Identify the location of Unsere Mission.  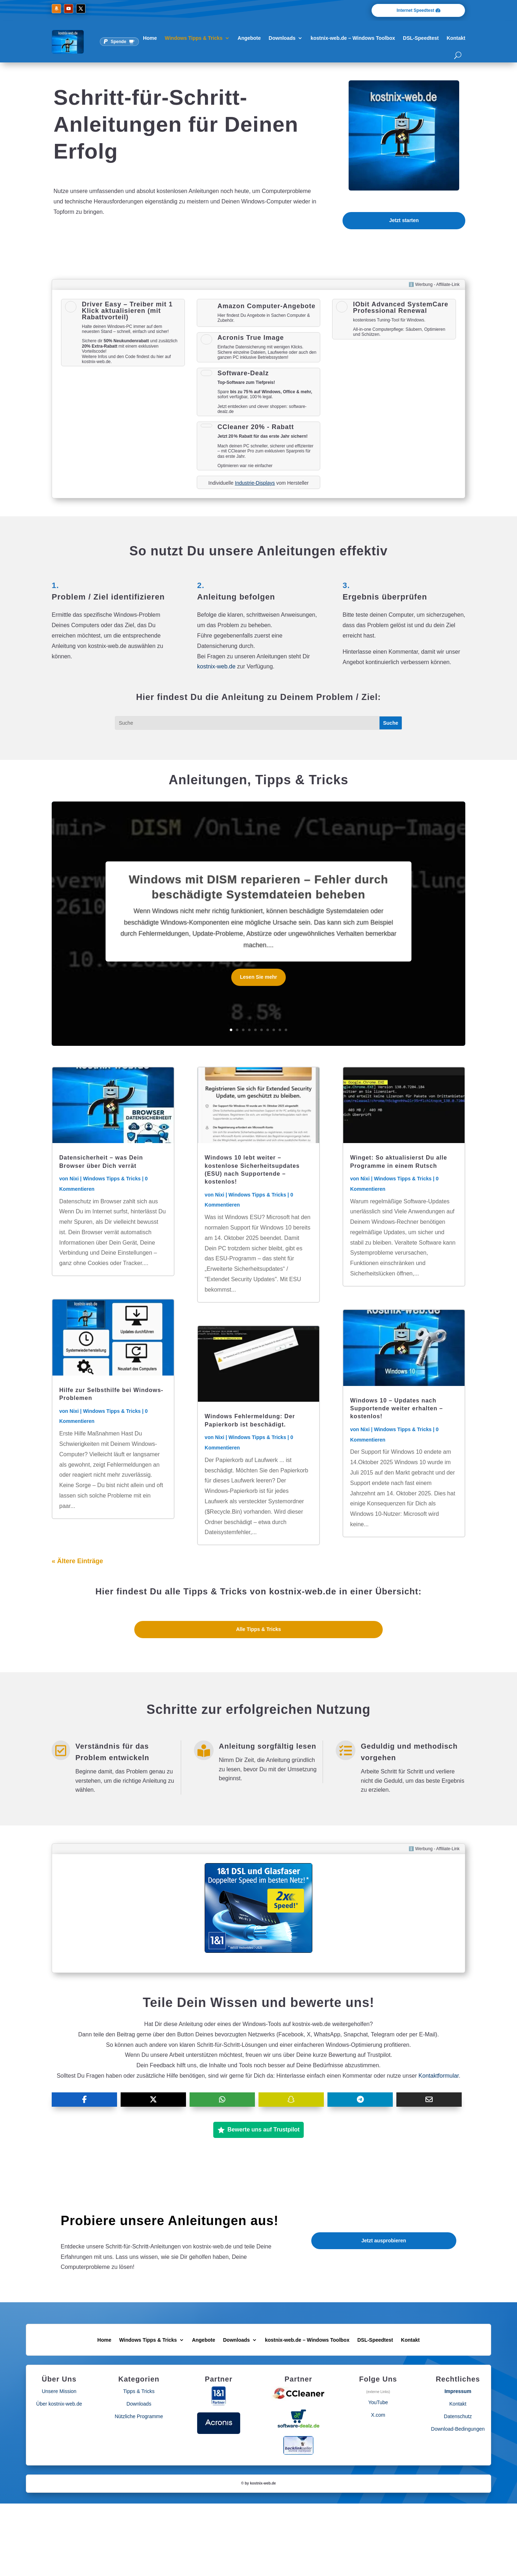
(59, 2391).